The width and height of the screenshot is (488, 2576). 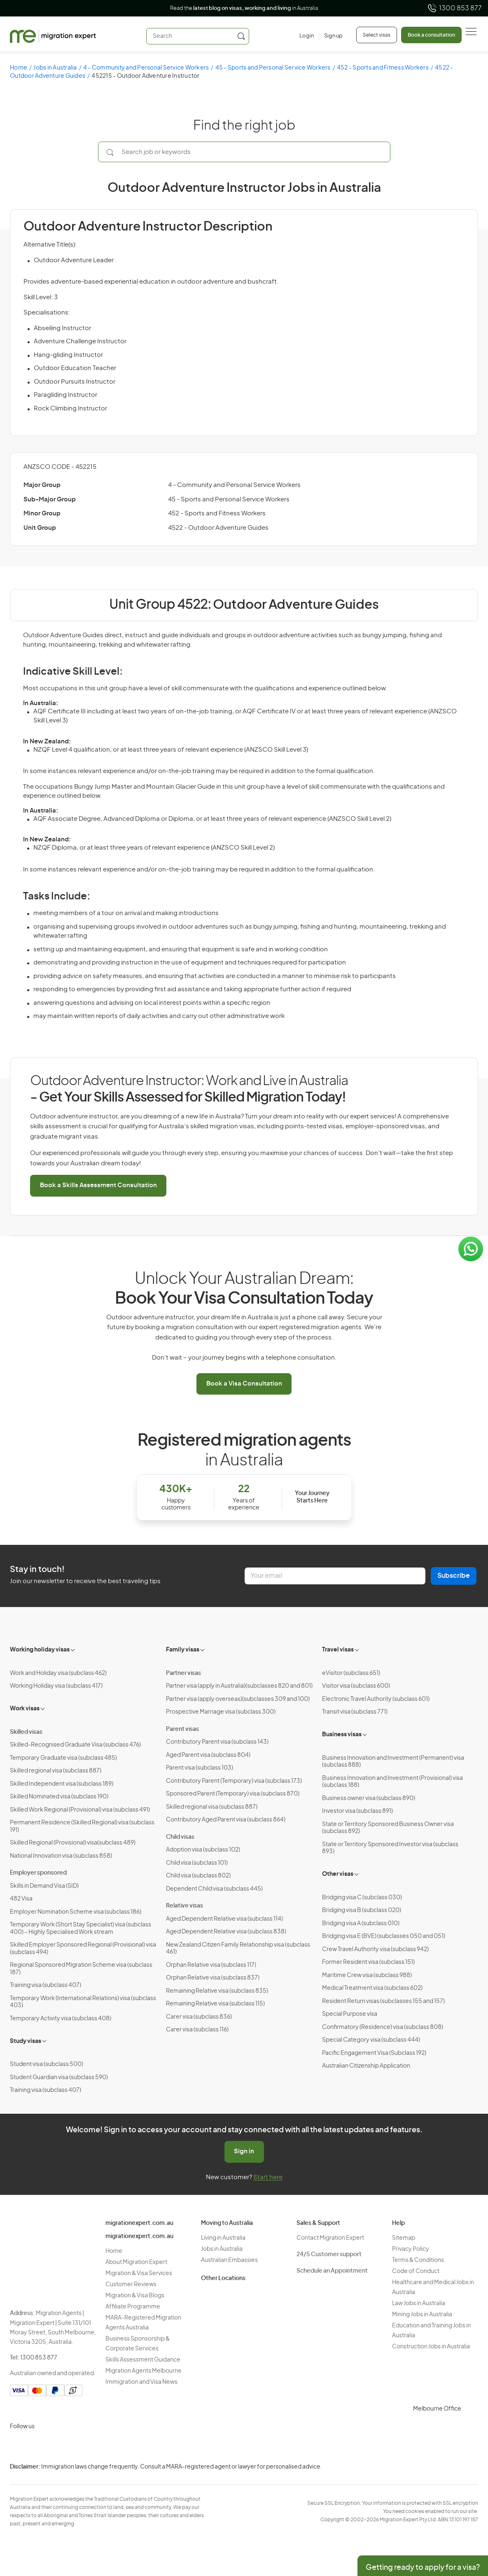 What do you see at coordinates (367, 1975) in the screenshot?
I see `Maritime Crew visa (subclass 988)` at bounding box center [367, 1975].